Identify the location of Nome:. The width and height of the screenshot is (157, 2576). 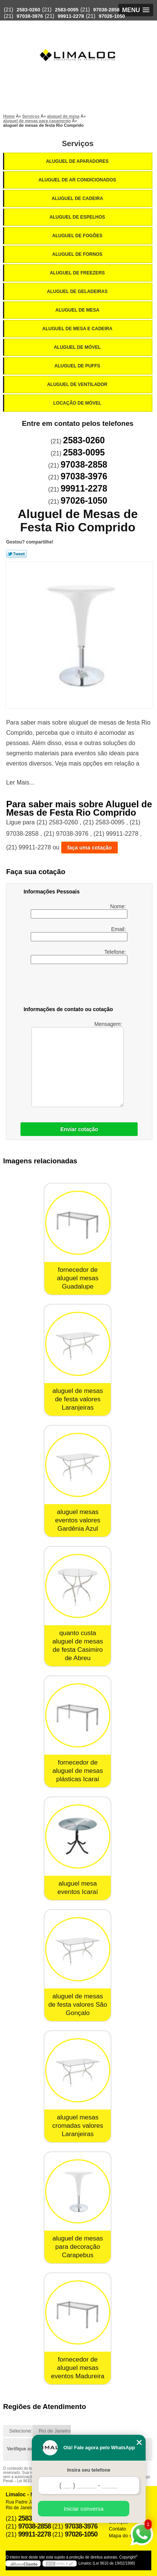
(79, 911).